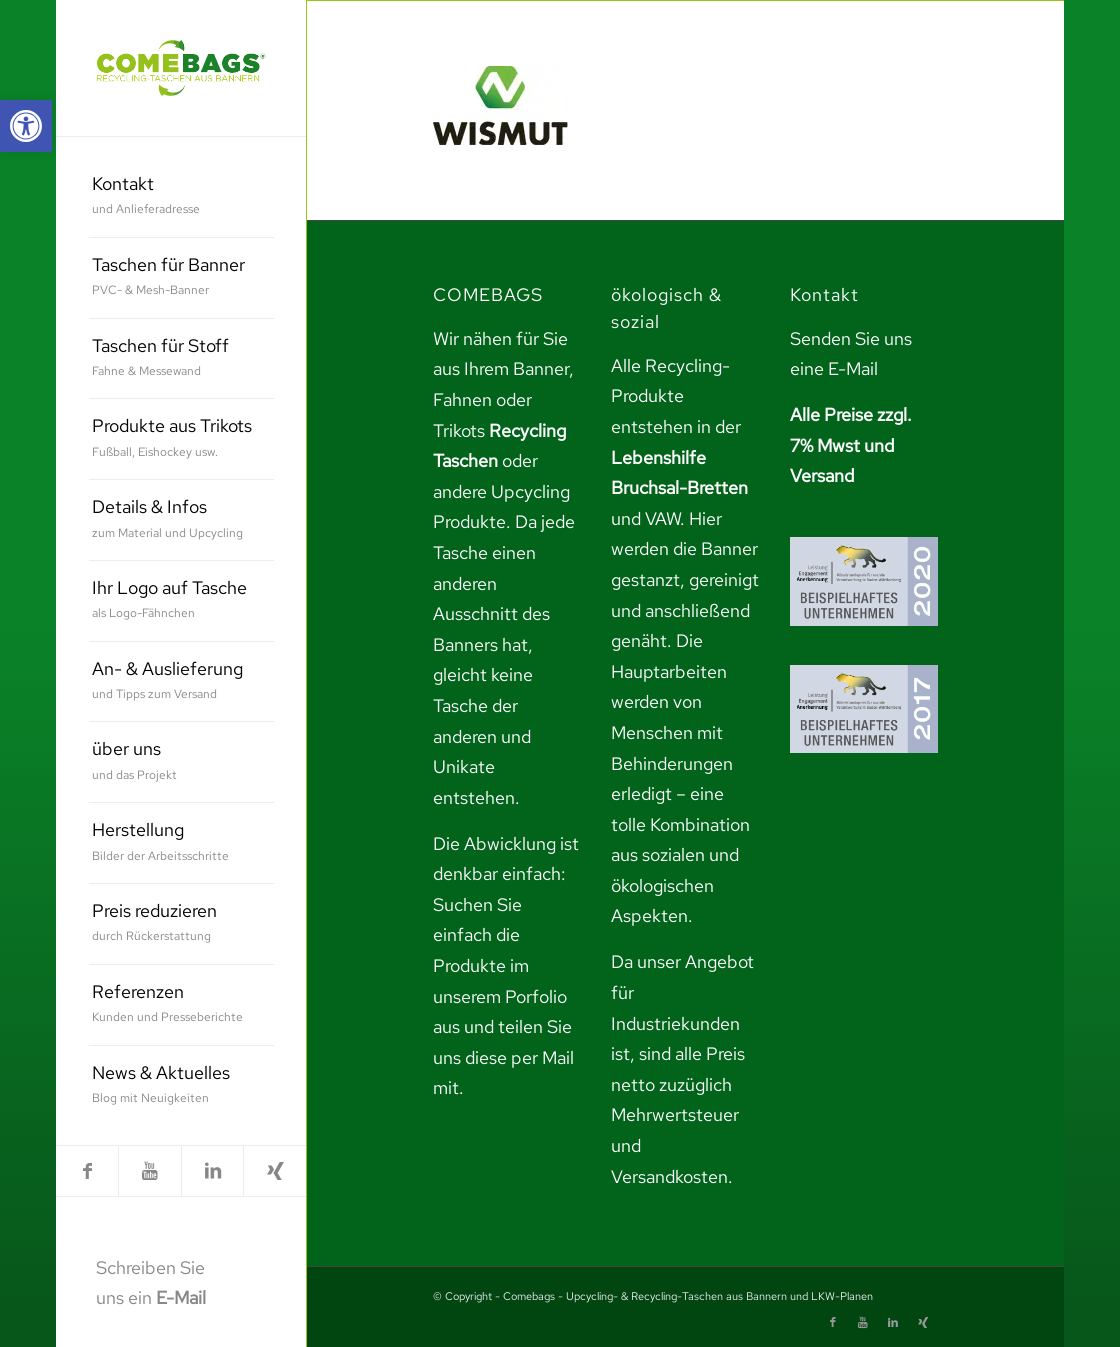 This screenshot has height=1347, width=1120. What do you see at coordinates (181, 1297) in the screenshot?
I see `E-Mail [link]` at bounding box center [181, 1297].